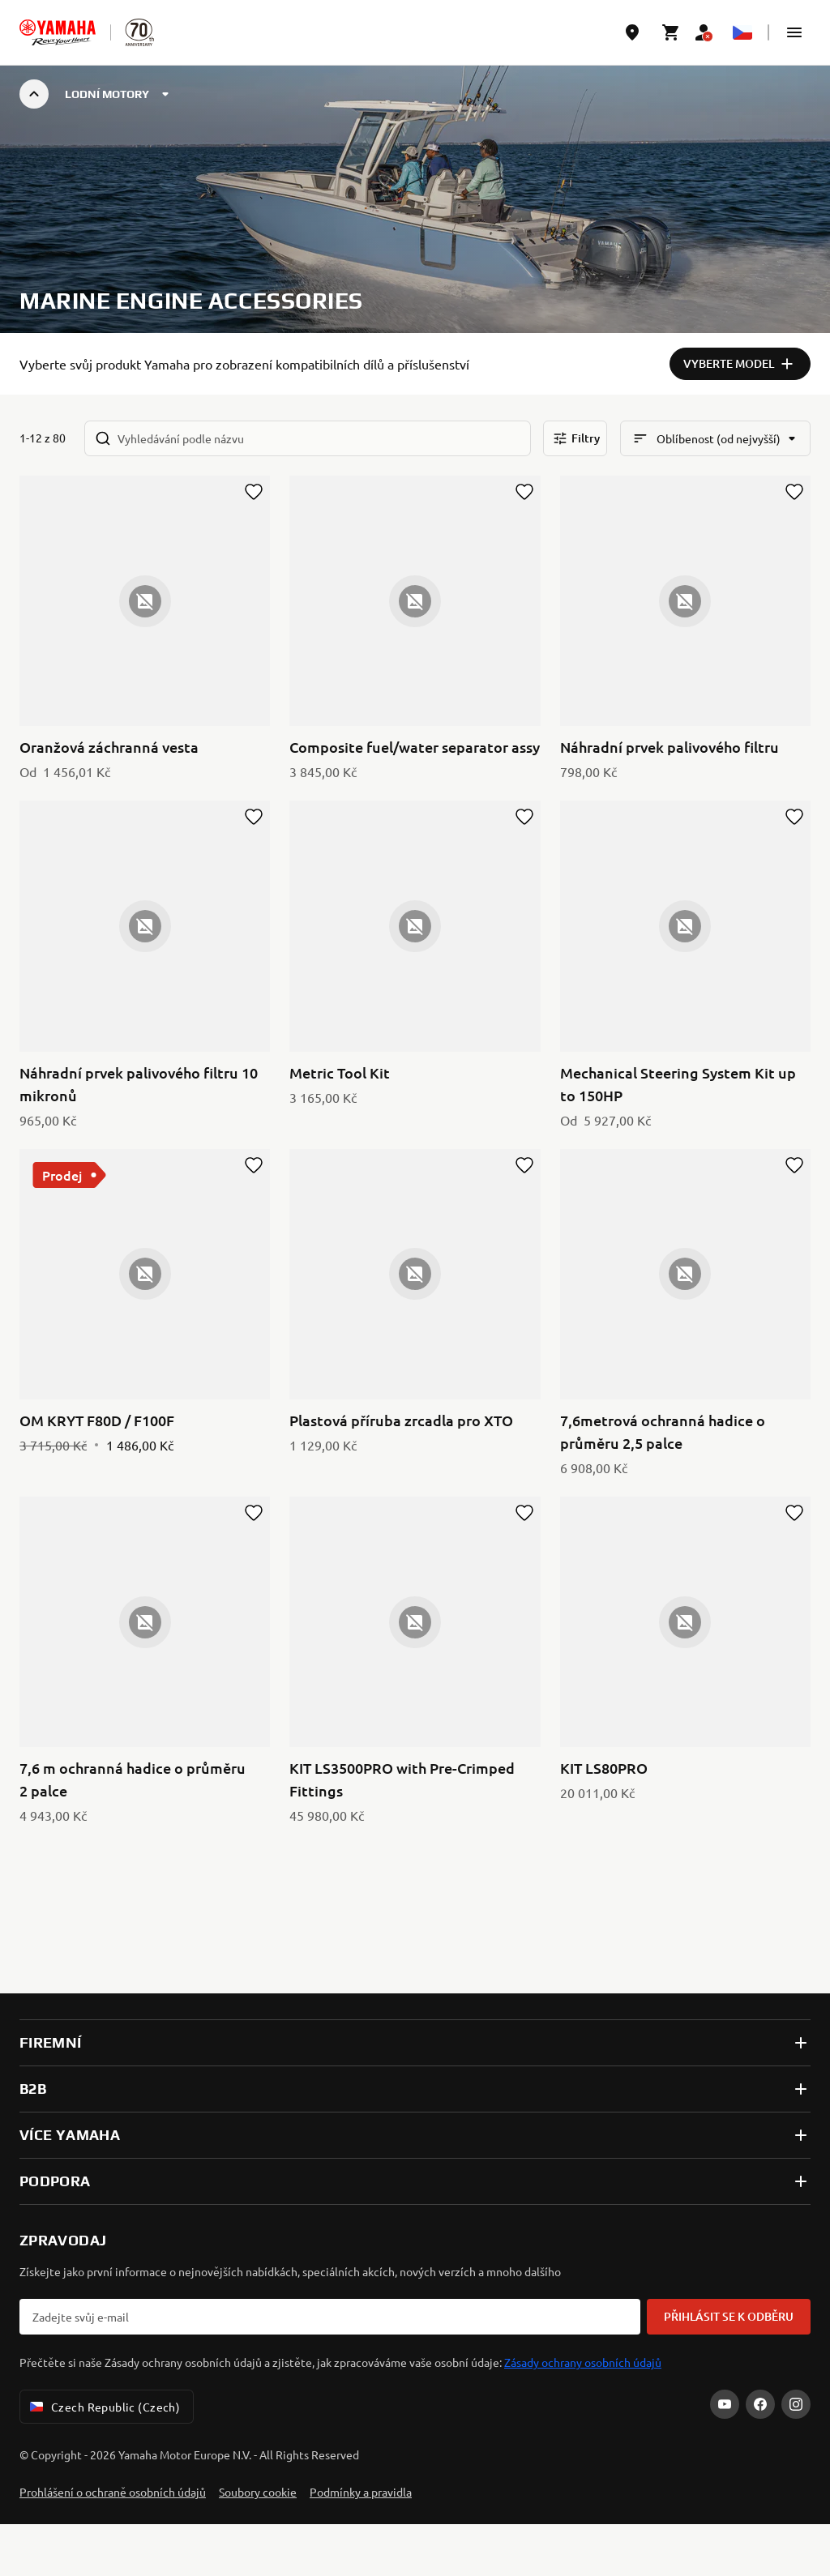 This screenshot has width=830, height=2576. Describe the element at coordinates (112, 2491) in the screenshot. I see `Prohlášení o ochraně osobních údajů` at that location.